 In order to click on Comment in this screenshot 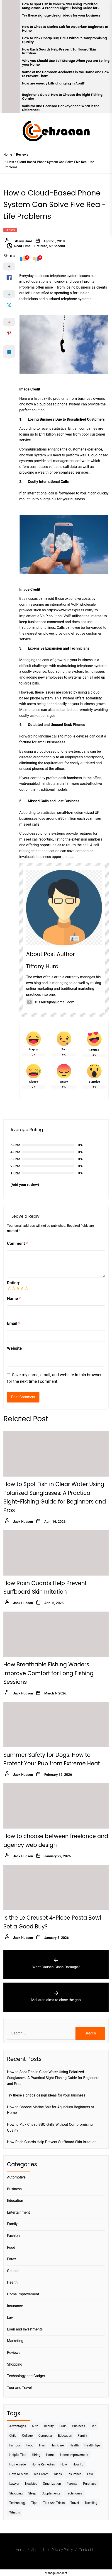, I will do `click(17, 1243)`.